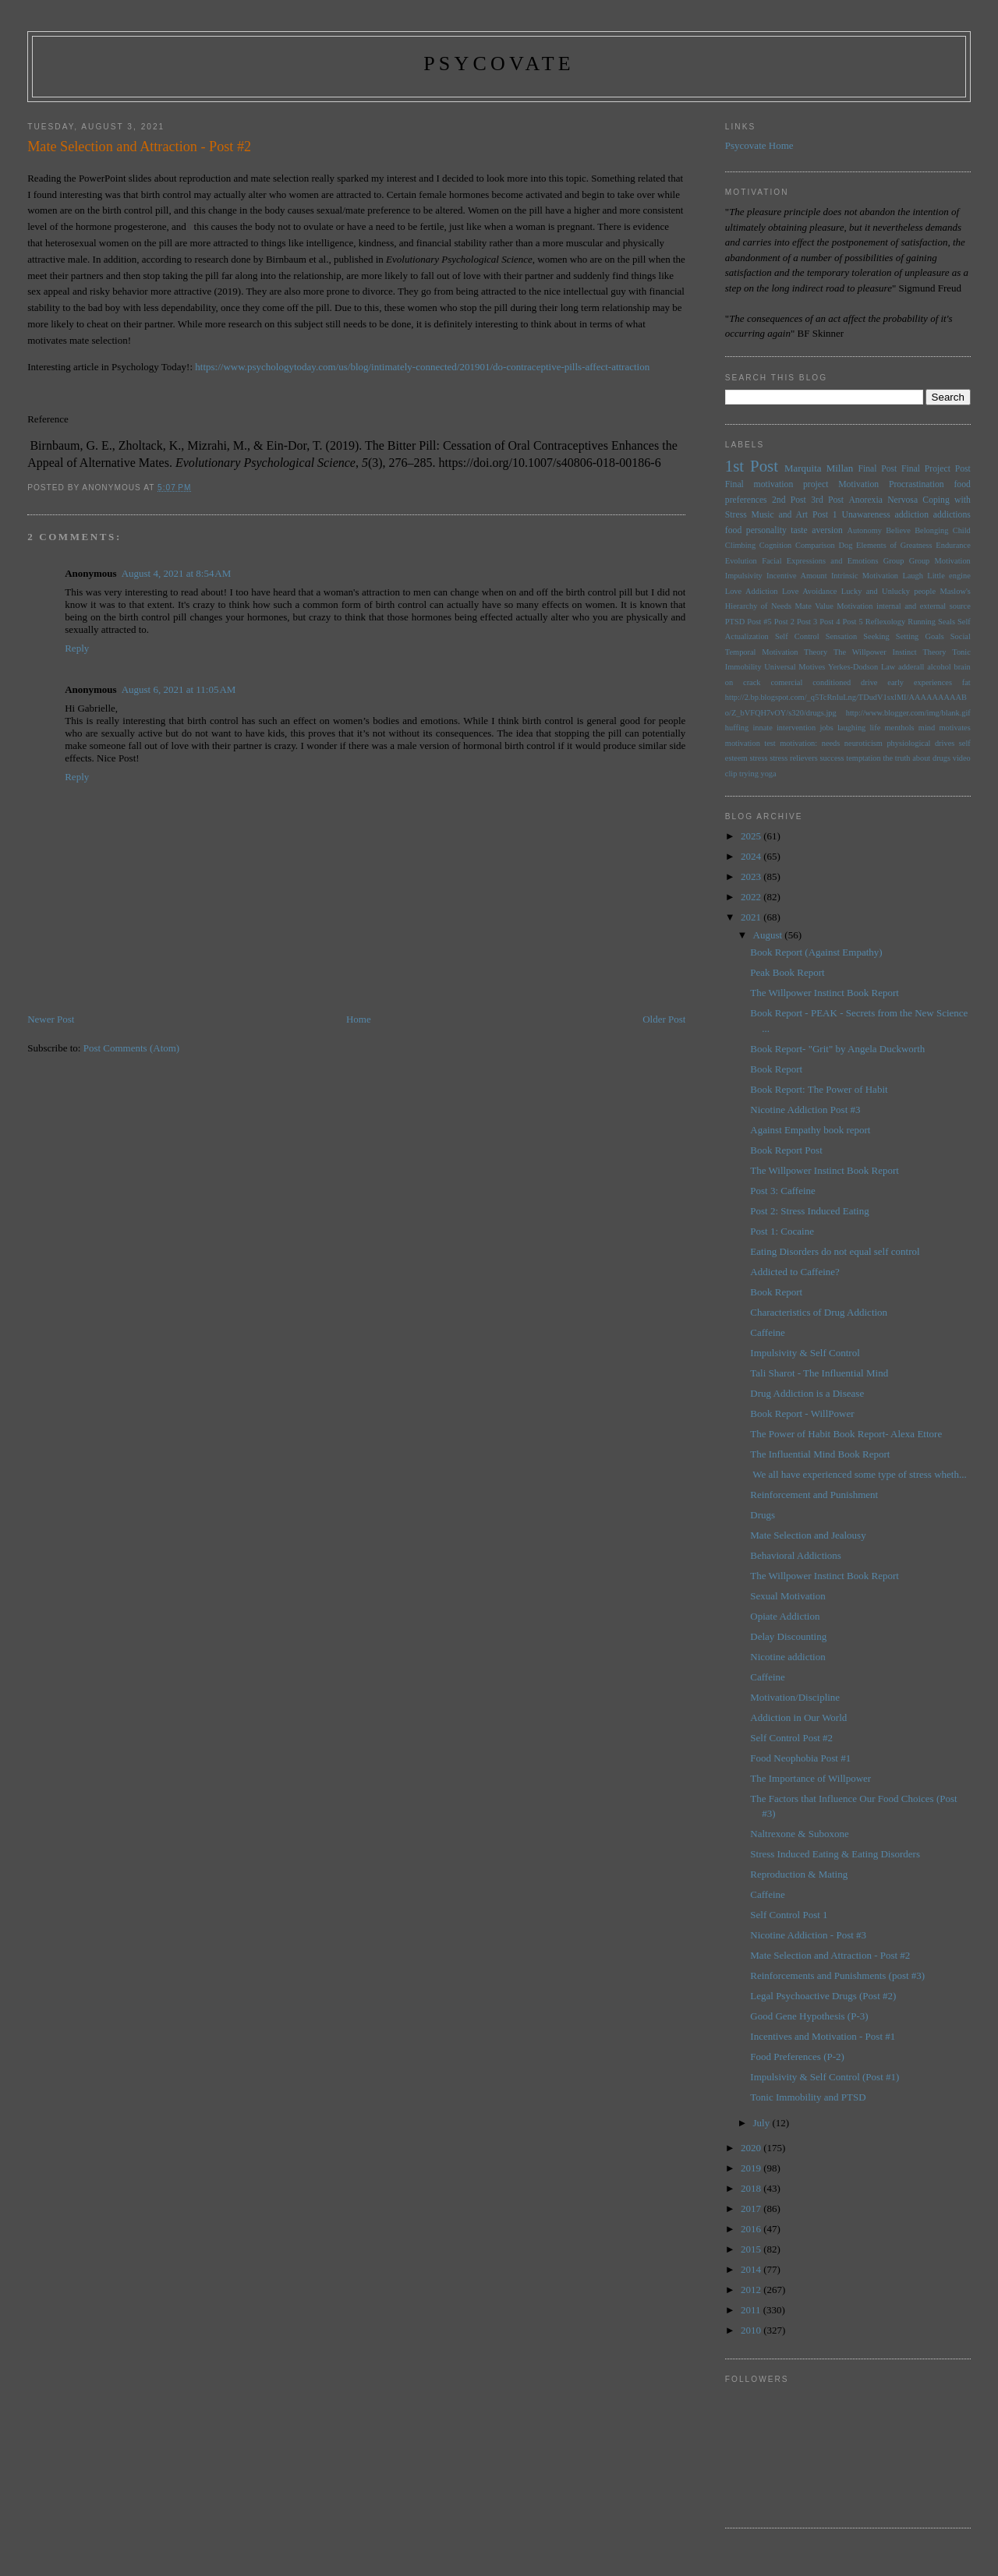  Describe the element at coordinates (846, 1434) in the screenshot. I see `The Power of Habit Book Report- Alexa Ettore` at that location.